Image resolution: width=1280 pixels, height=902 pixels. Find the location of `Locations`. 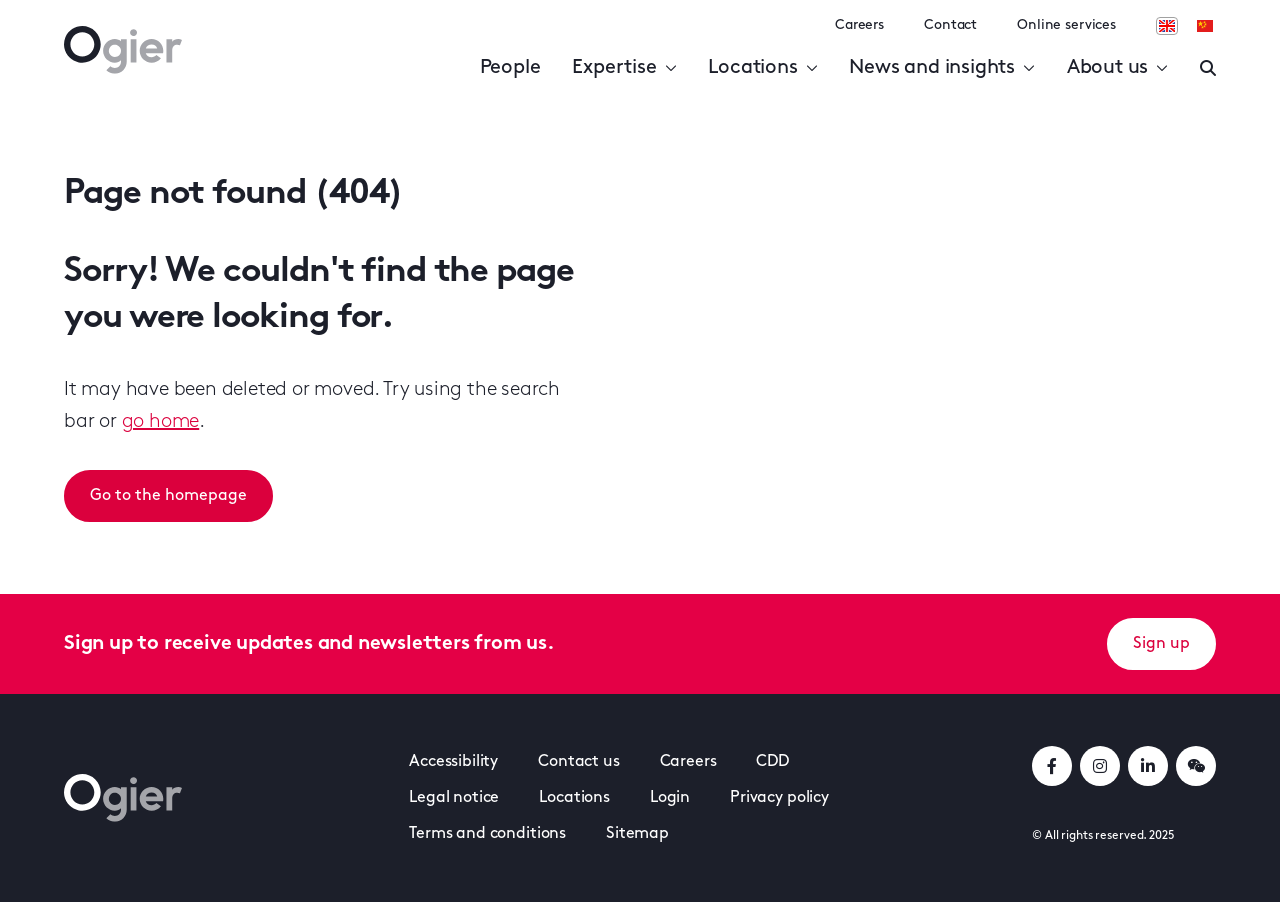

Locations is located at coordinates (762, 68).